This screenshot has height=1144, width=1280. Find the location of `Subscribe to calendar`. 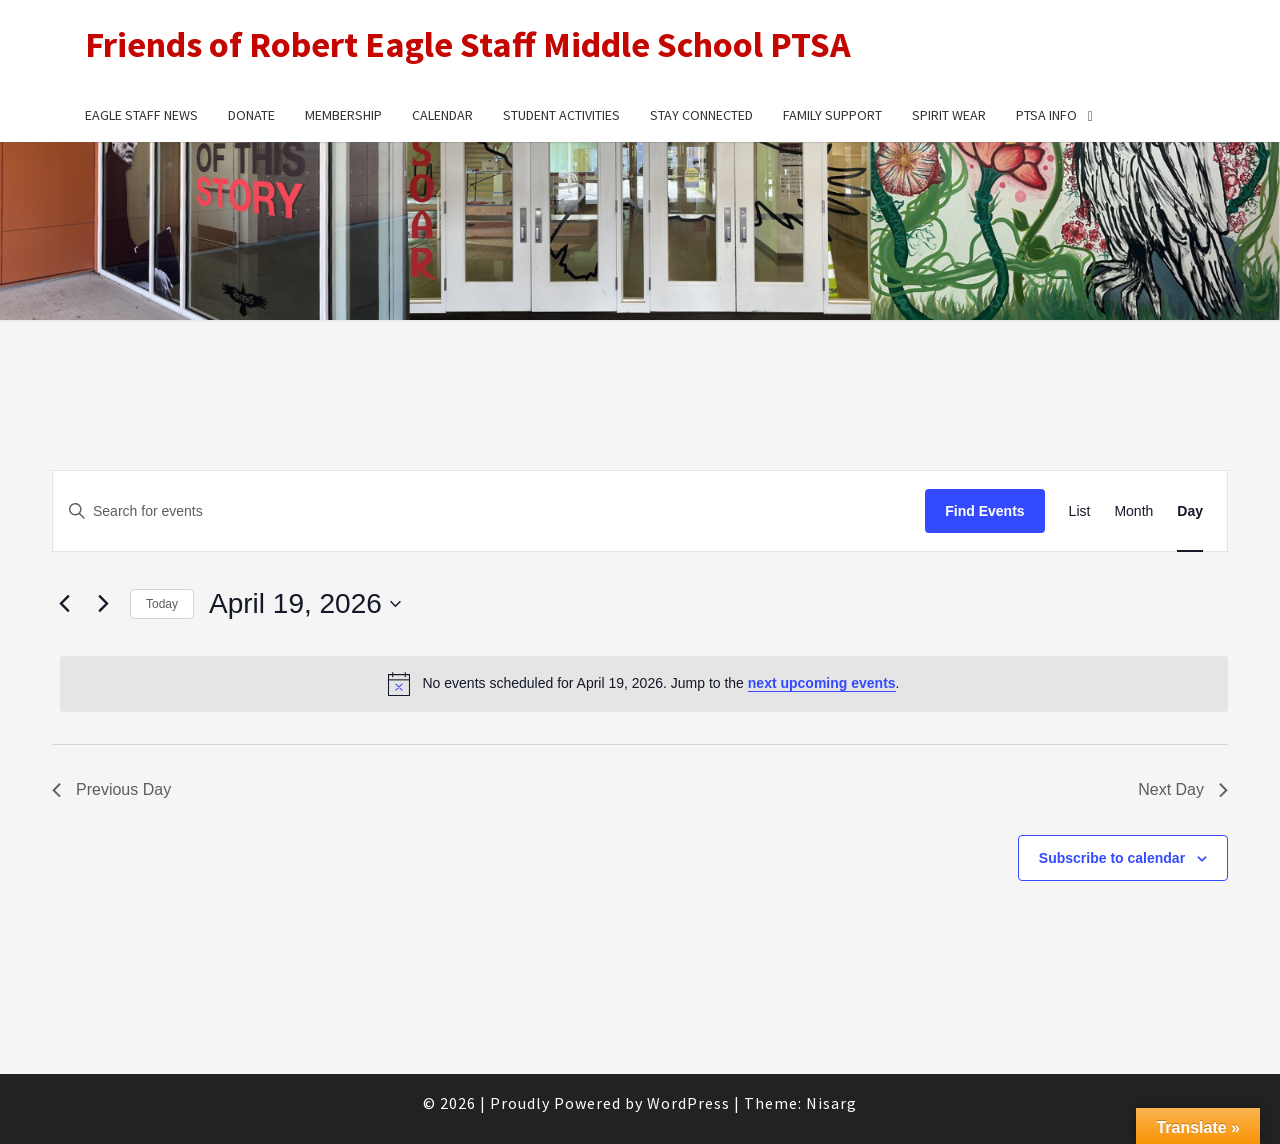

Subscribe to calendar is located at coordinates (1112, 858).